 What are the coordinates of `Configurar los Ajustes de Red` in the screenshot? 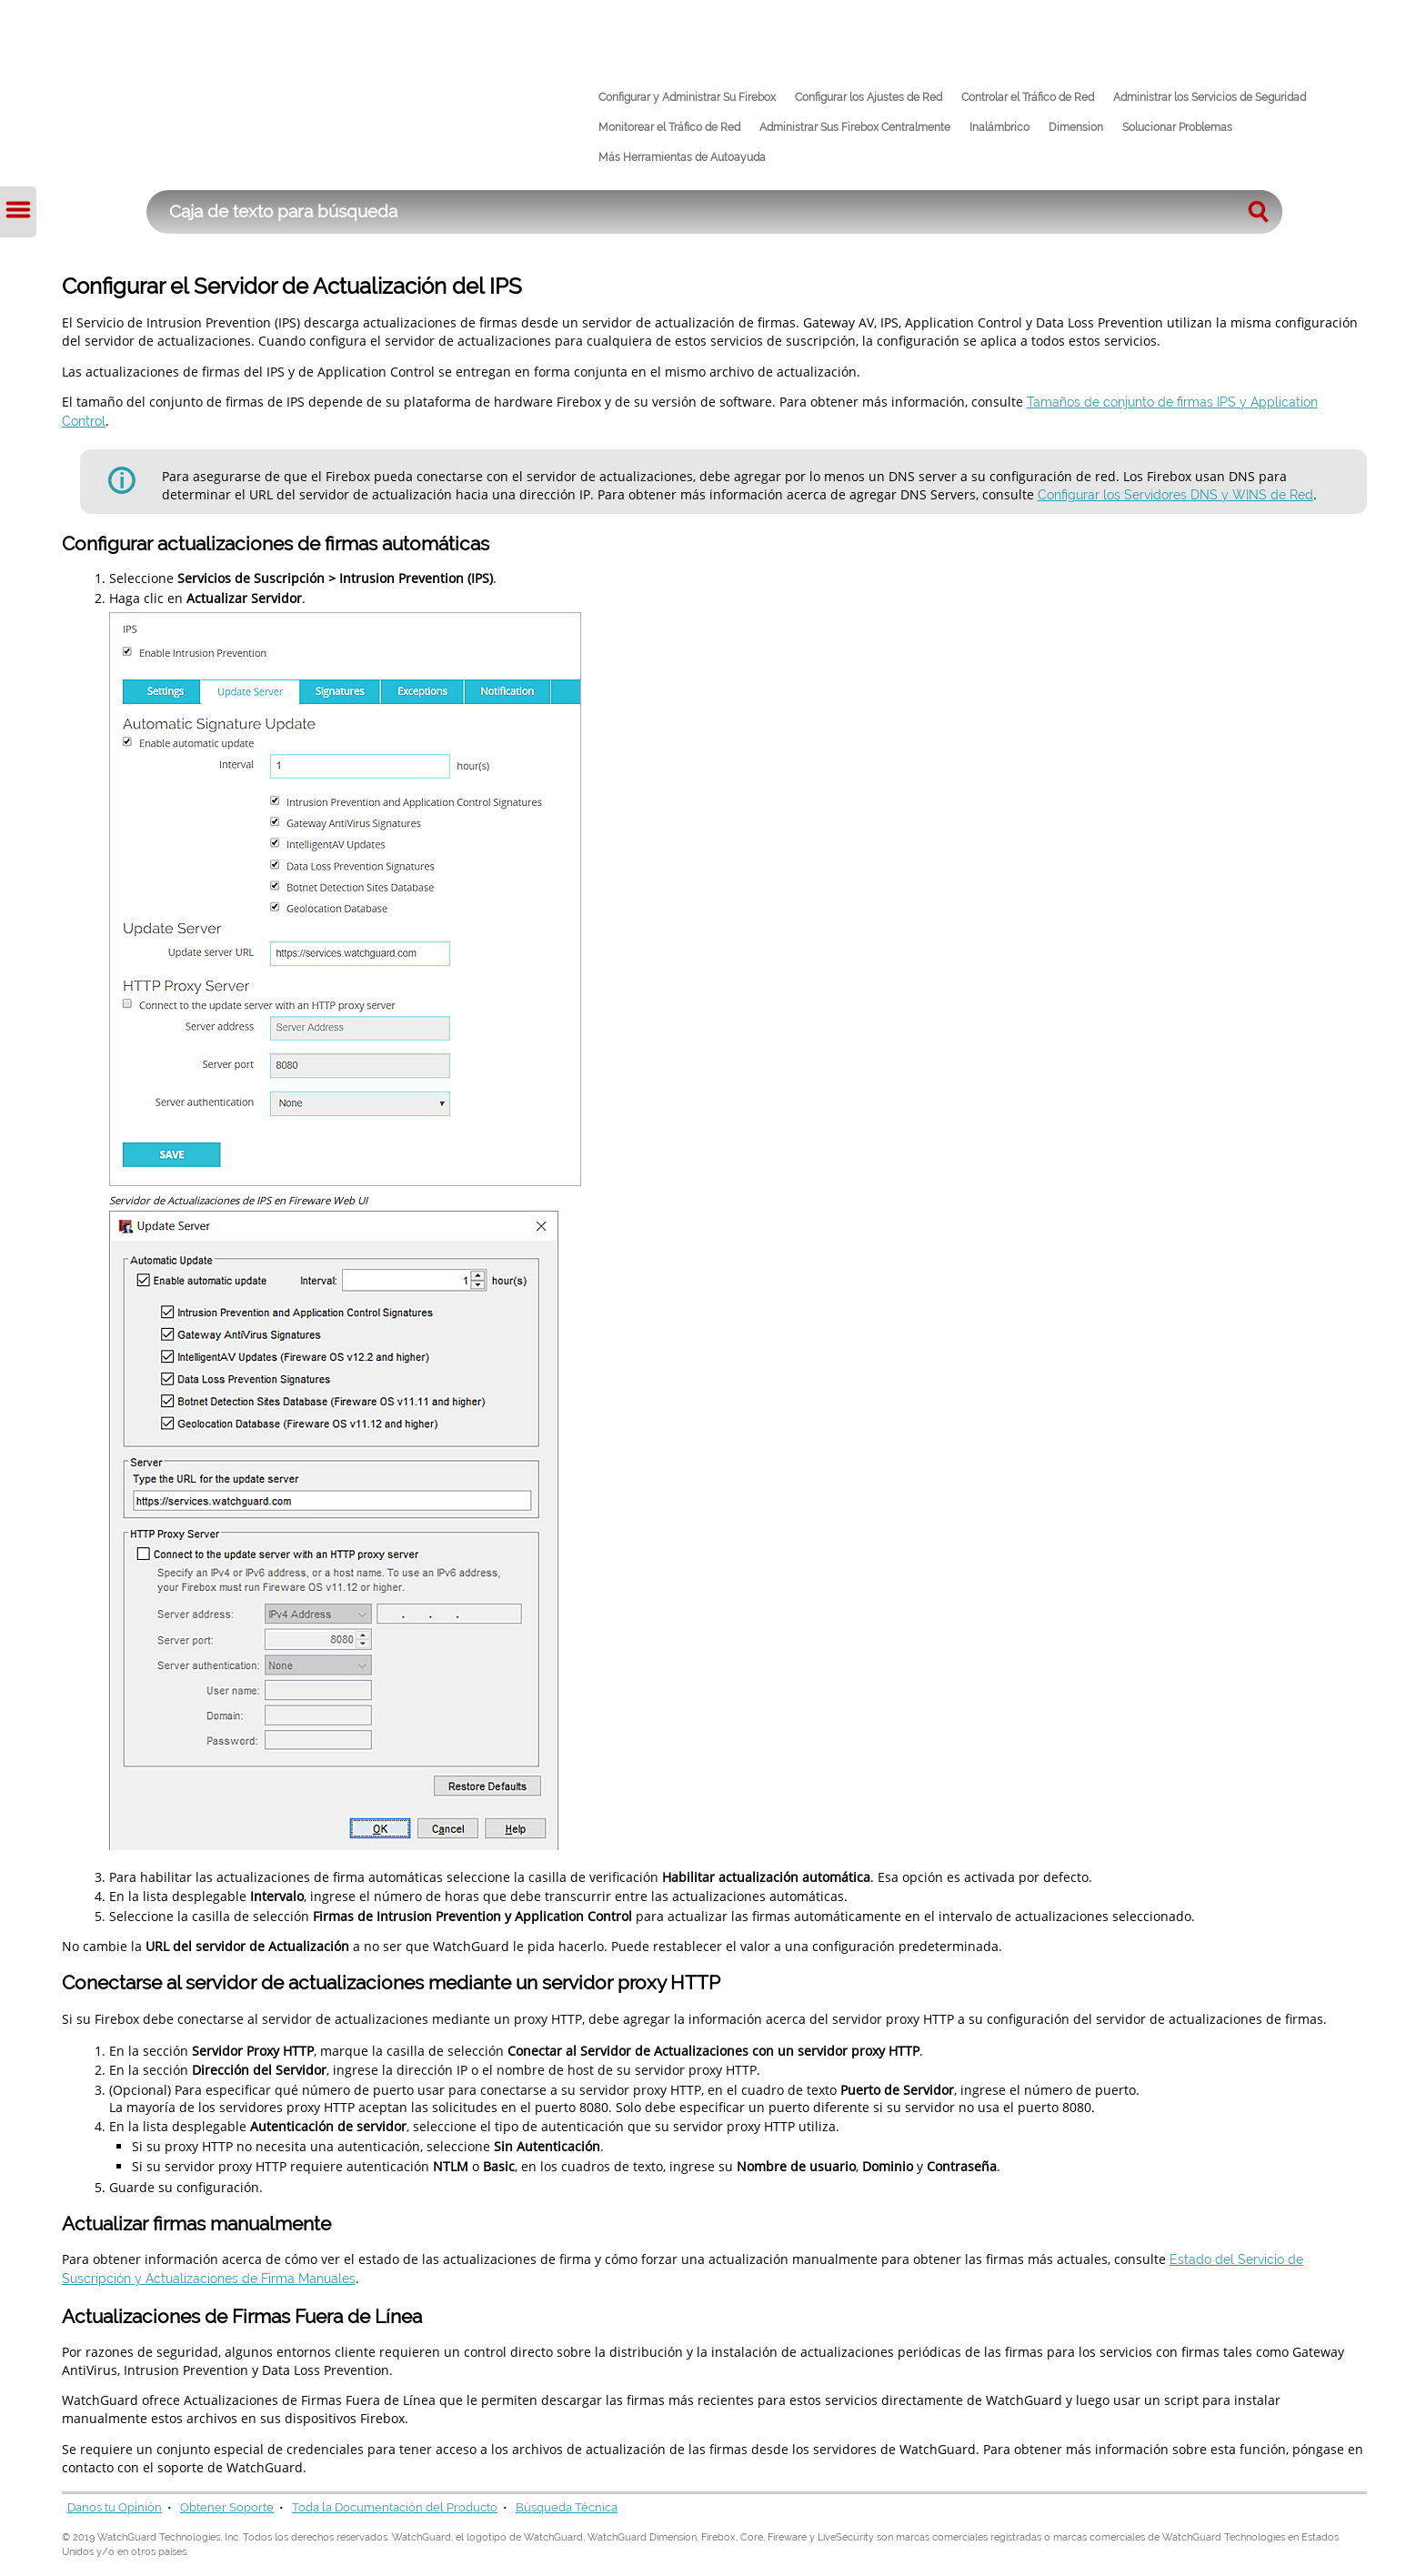 It's located at (868, 97).